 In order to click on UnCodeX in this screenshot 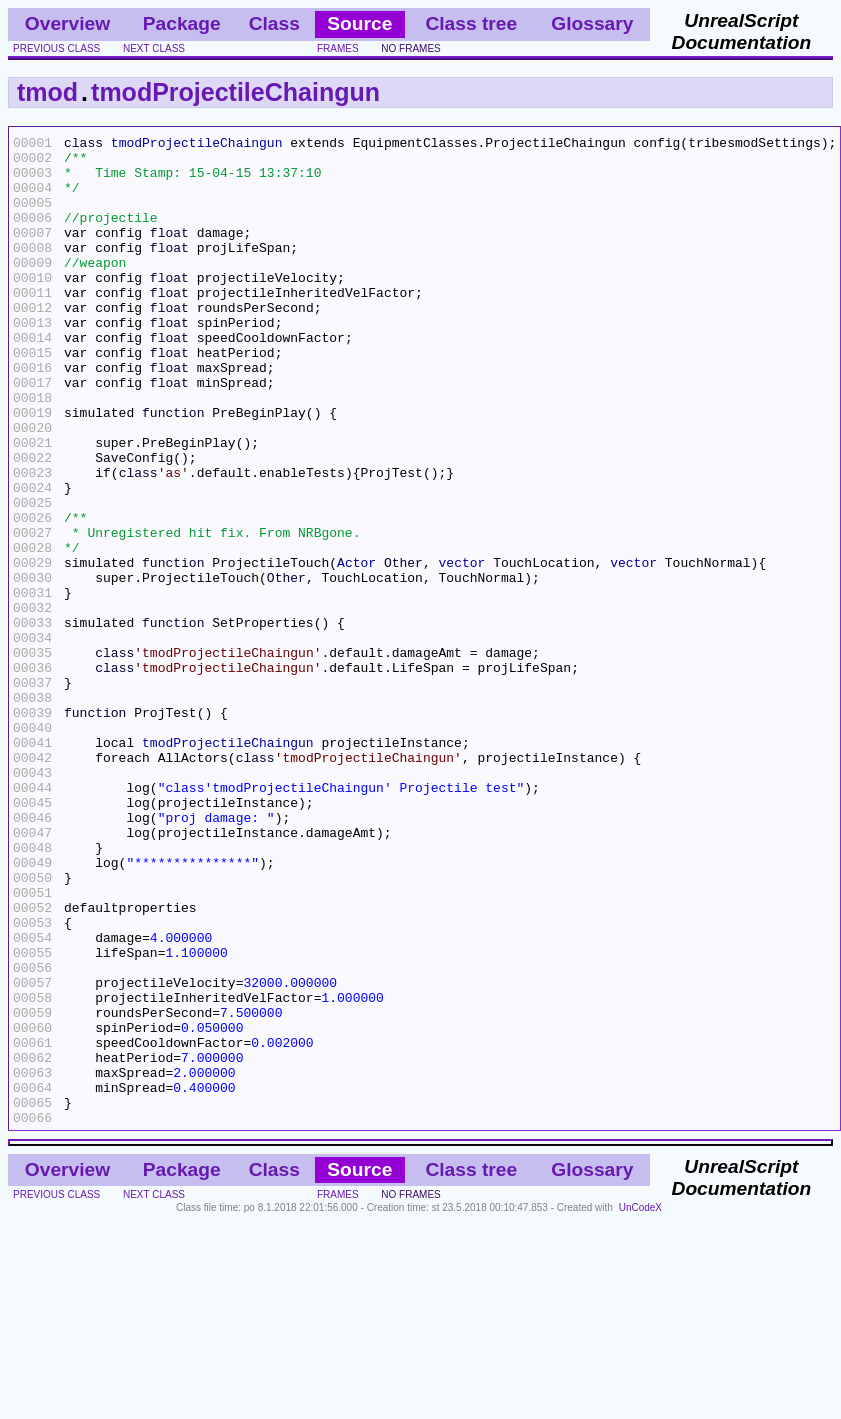, I will do `click(640, 1405)`.